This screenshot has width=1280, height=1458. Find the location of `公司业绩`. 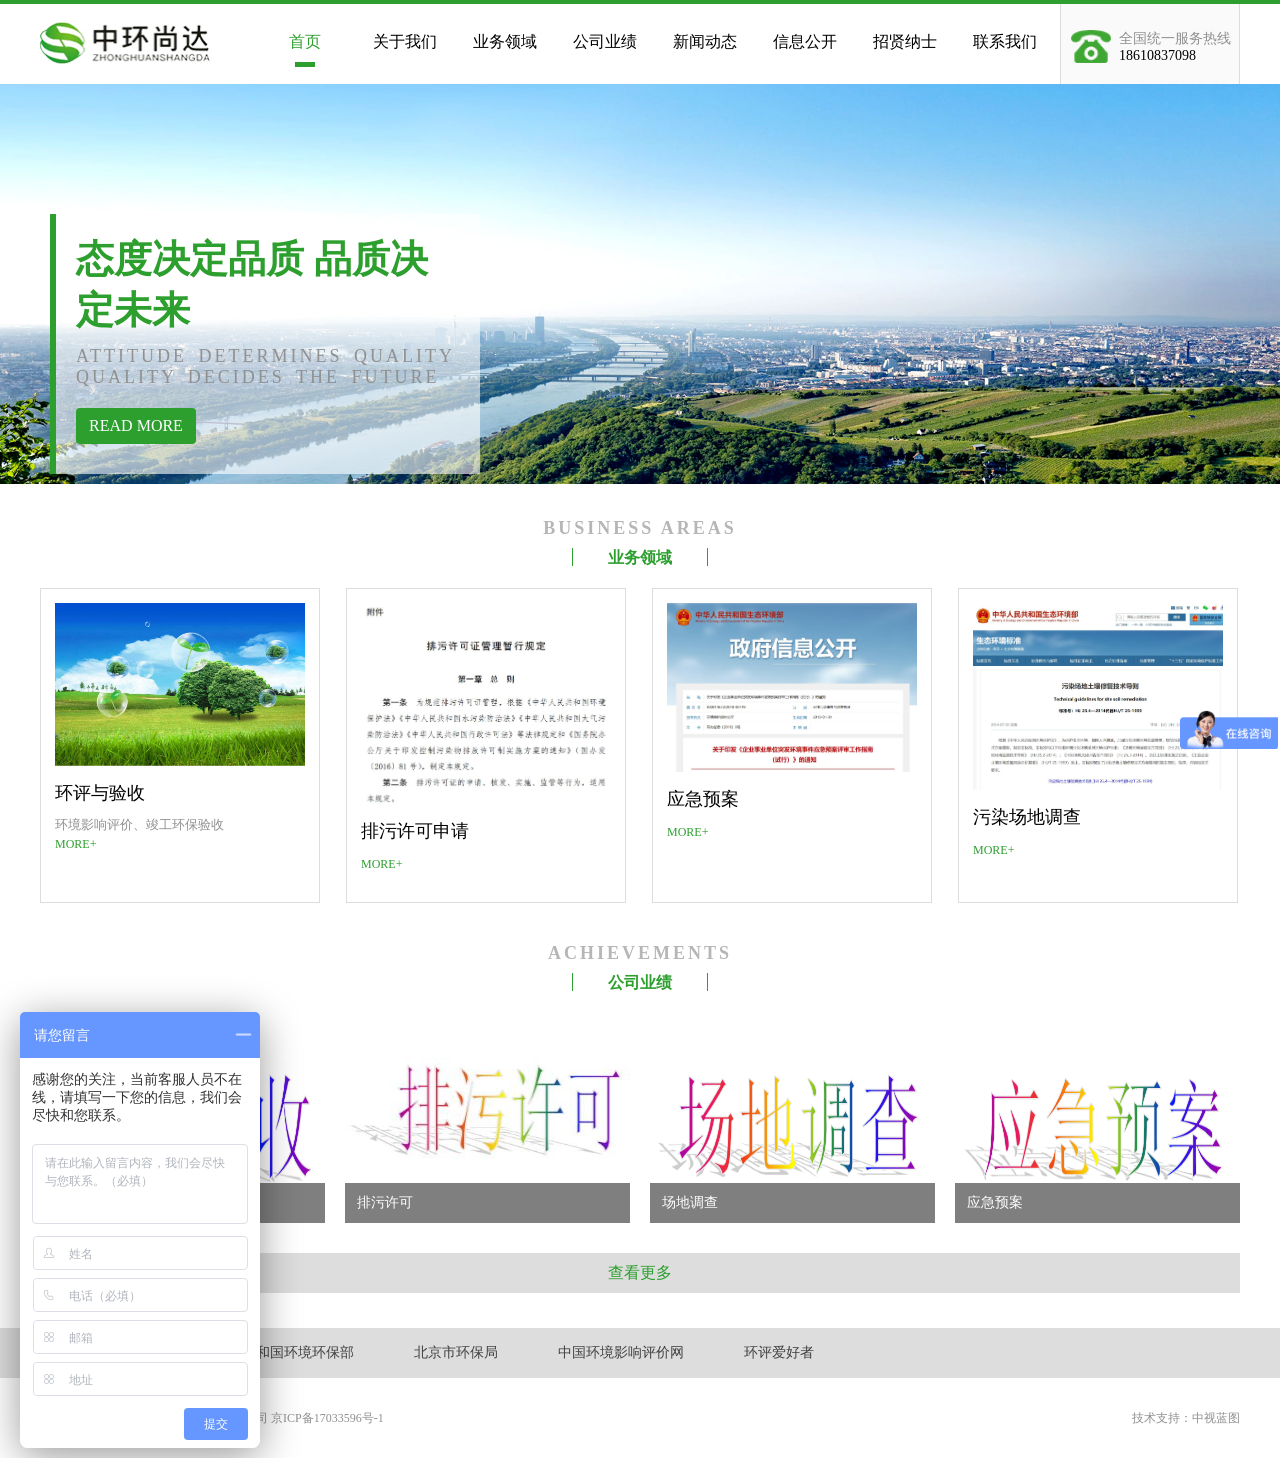

公司业绩 is located at coordinates (605, 41).